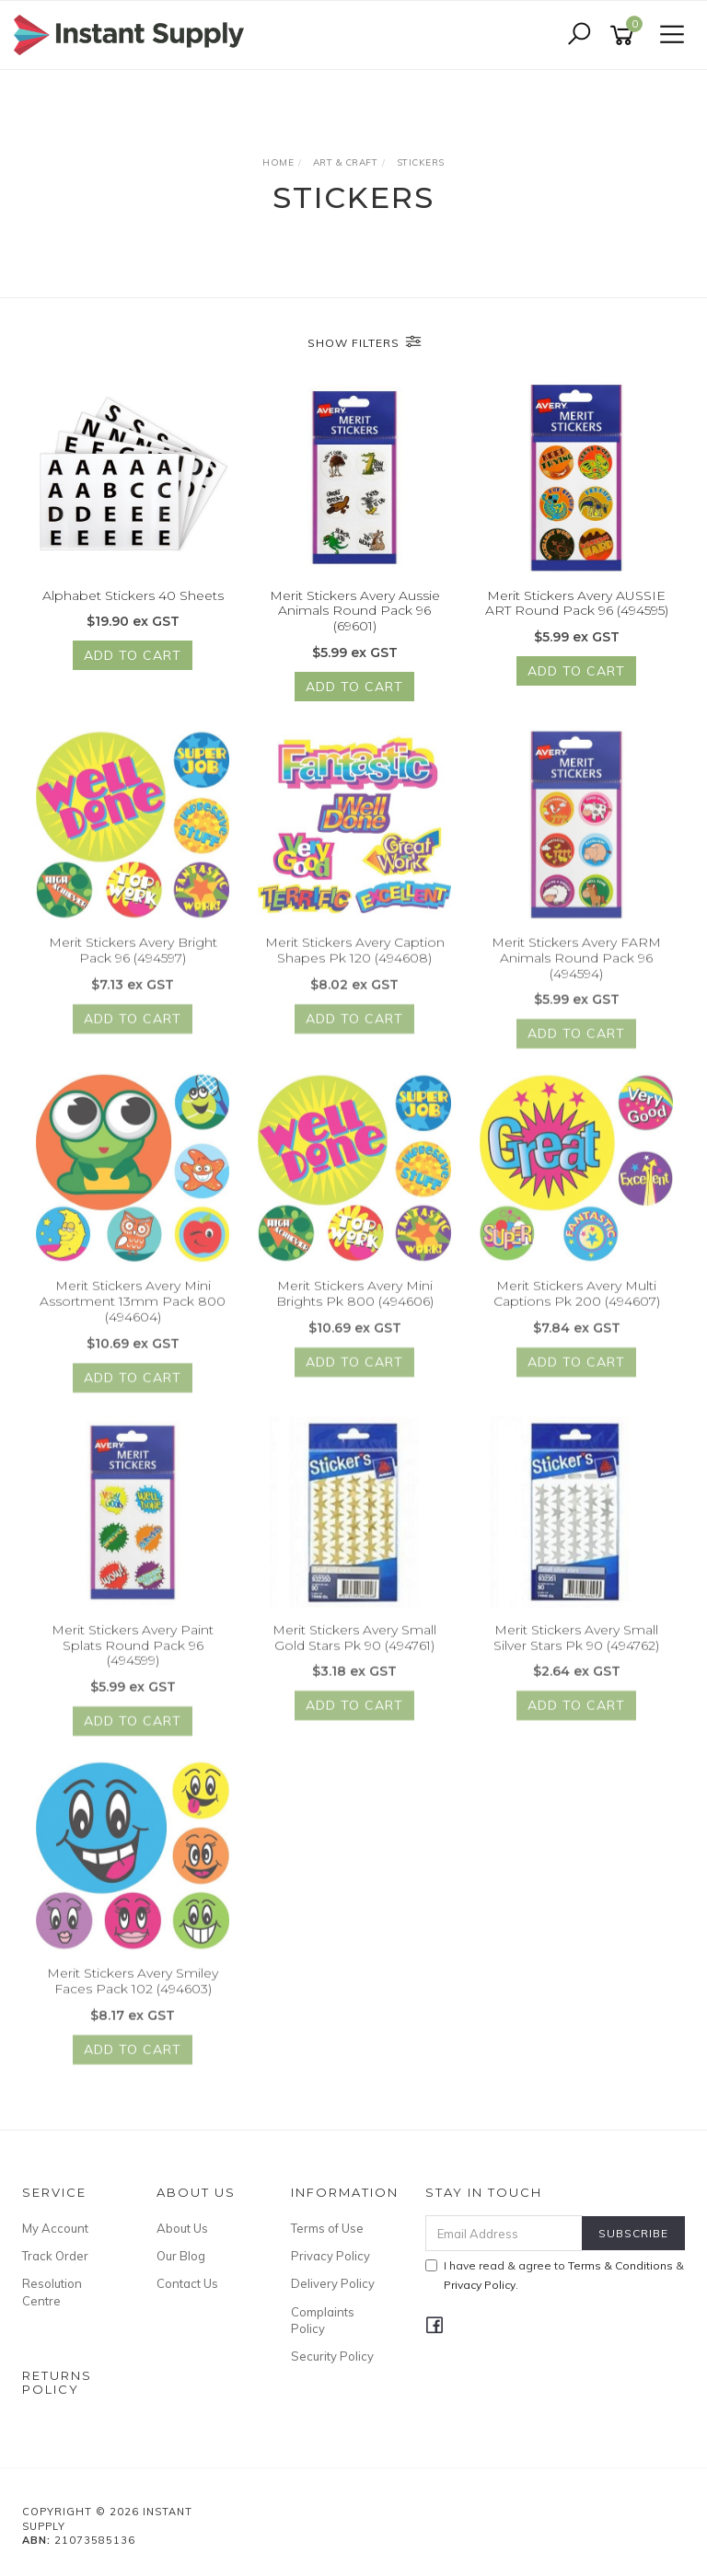 Image resolution: width=707 pixels, height=2576 pixels. What do you see at coordinates (182, 2228) in the screenshot?
I see `About Us` at bounding box center [182, 2228].